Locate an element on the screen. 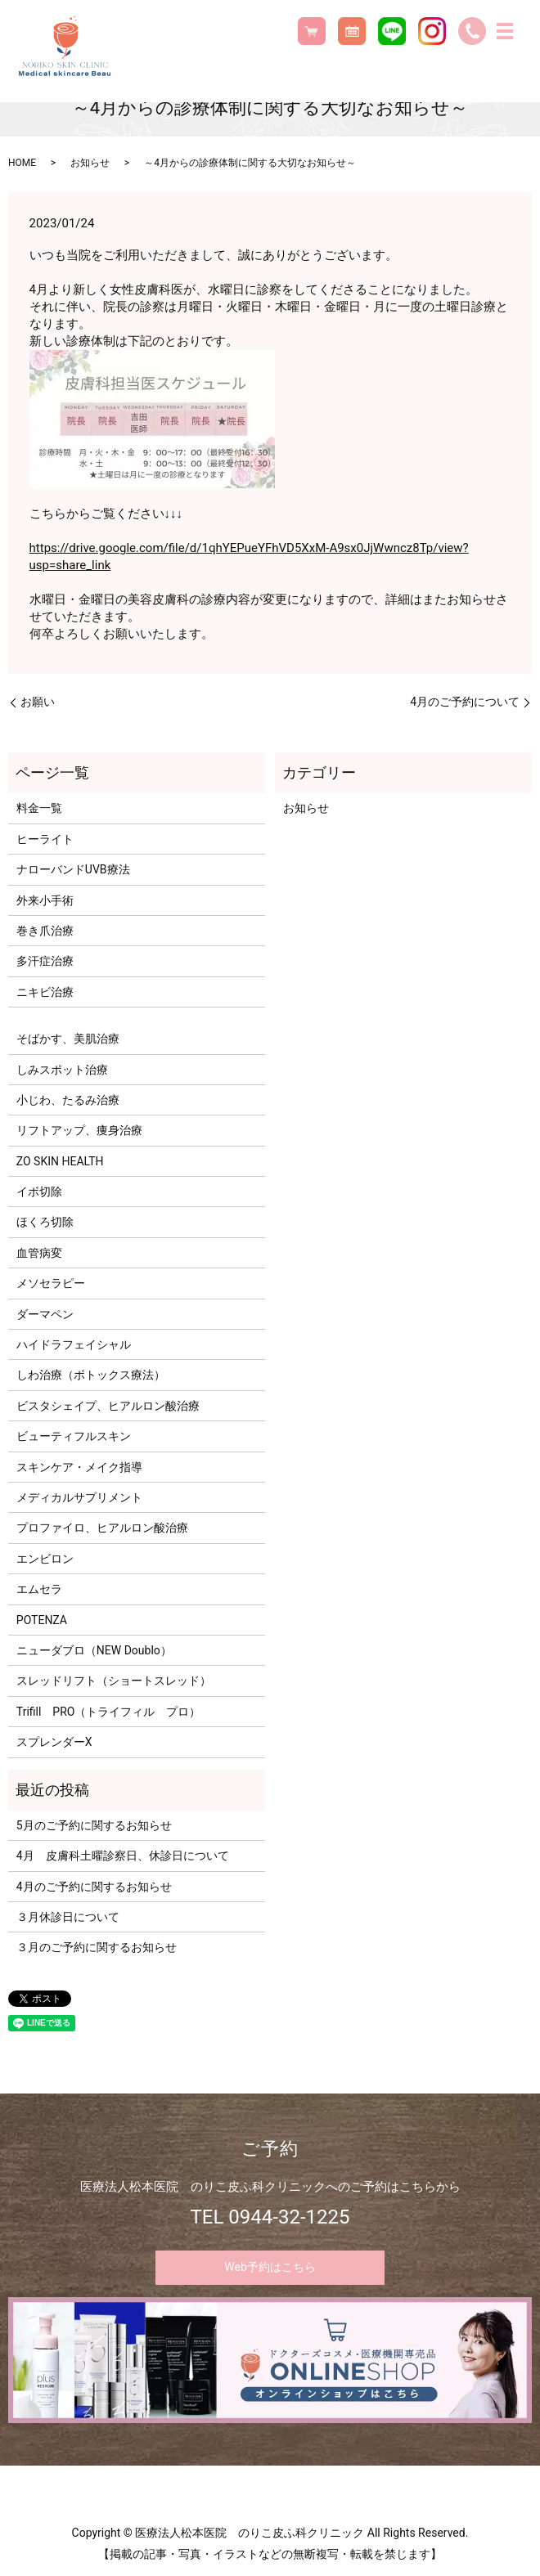  ハイドラフェイシャル is located at coordinates (73, 1344).